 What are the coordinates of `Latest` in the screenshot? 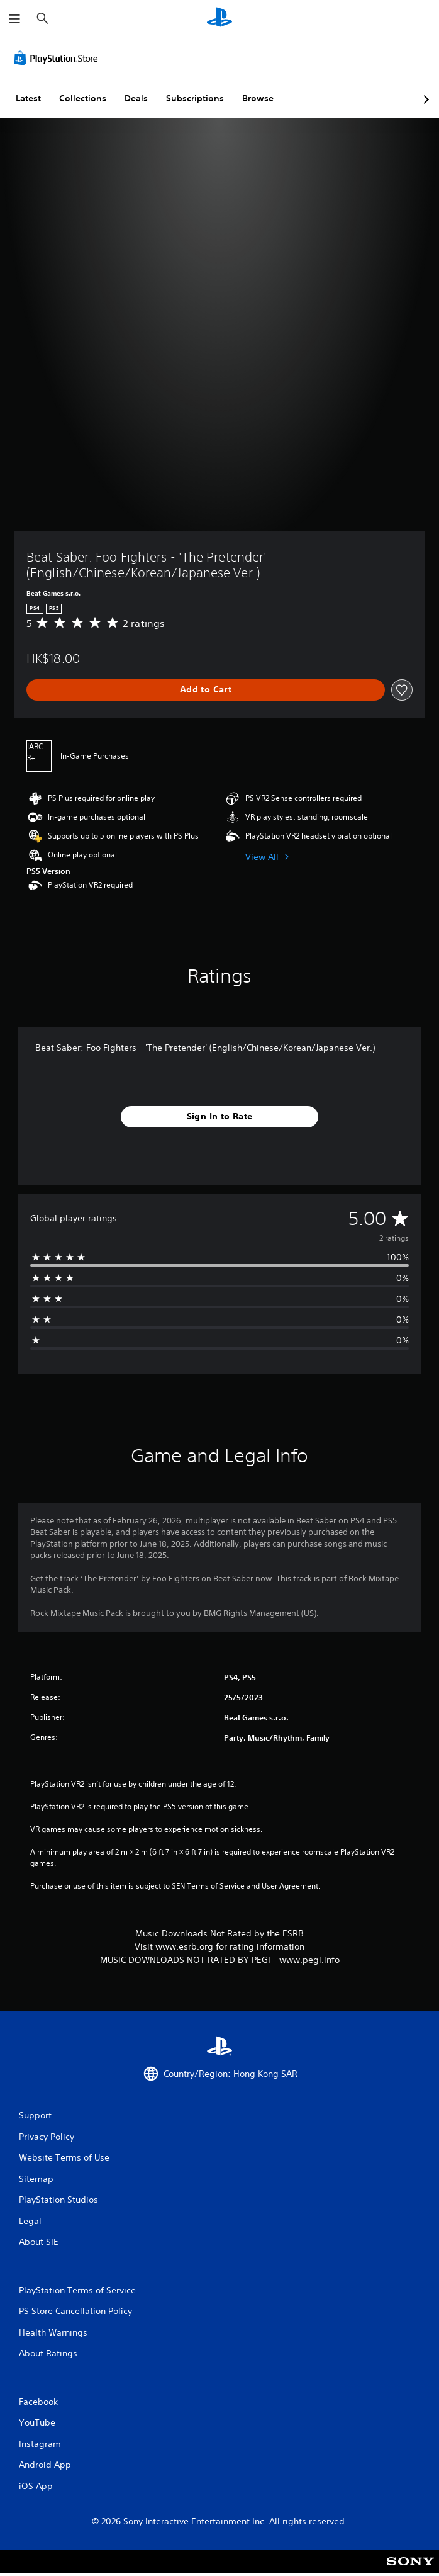 It's located at (28, 98).